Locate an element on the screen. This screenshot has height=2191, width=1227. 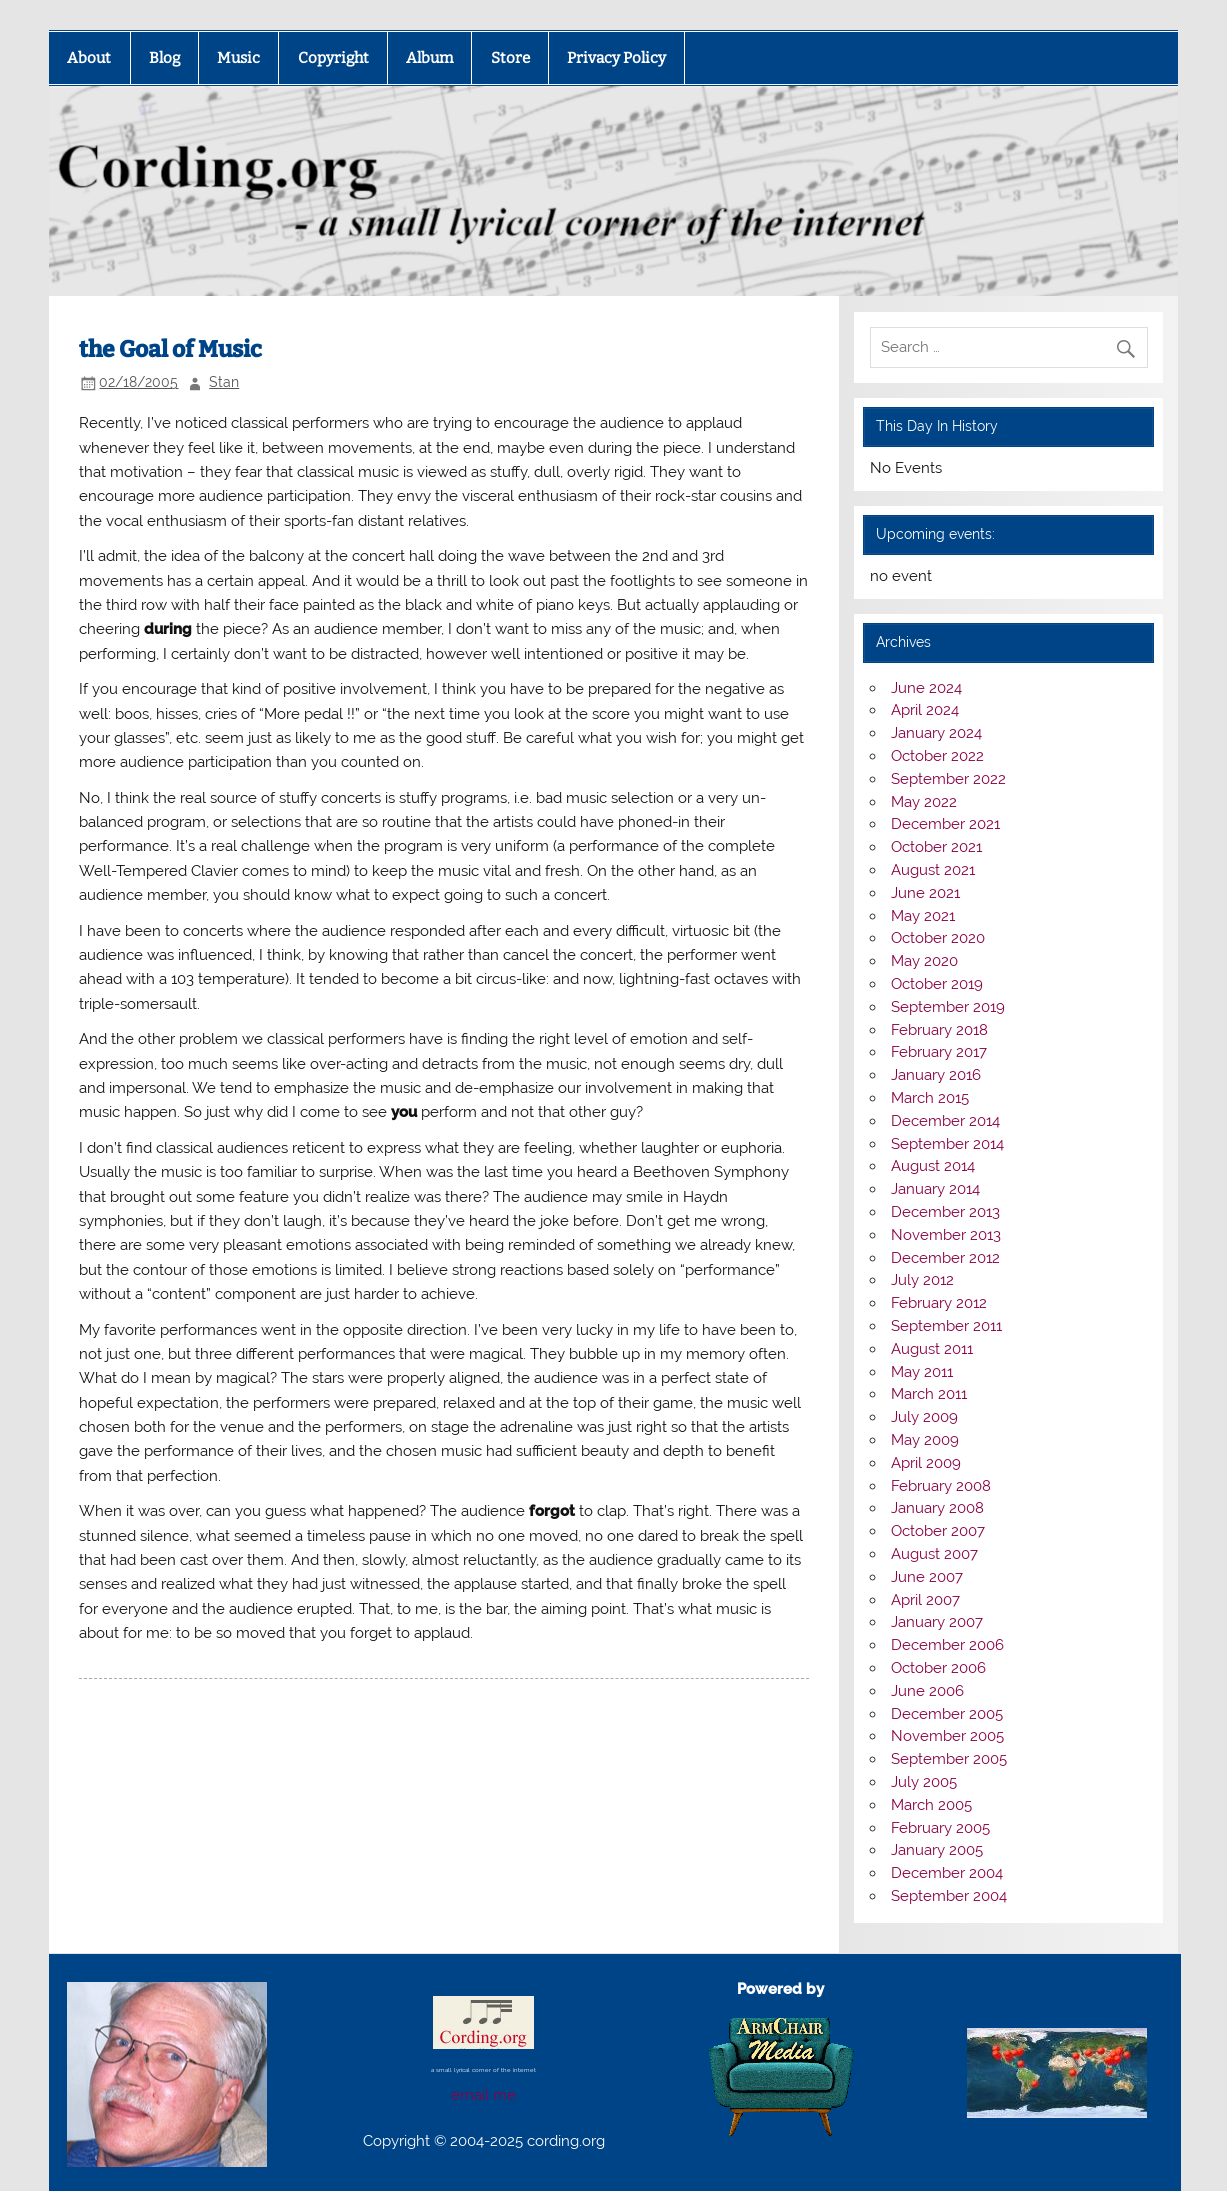
November 2005 is located at coordinates (947, 1736).